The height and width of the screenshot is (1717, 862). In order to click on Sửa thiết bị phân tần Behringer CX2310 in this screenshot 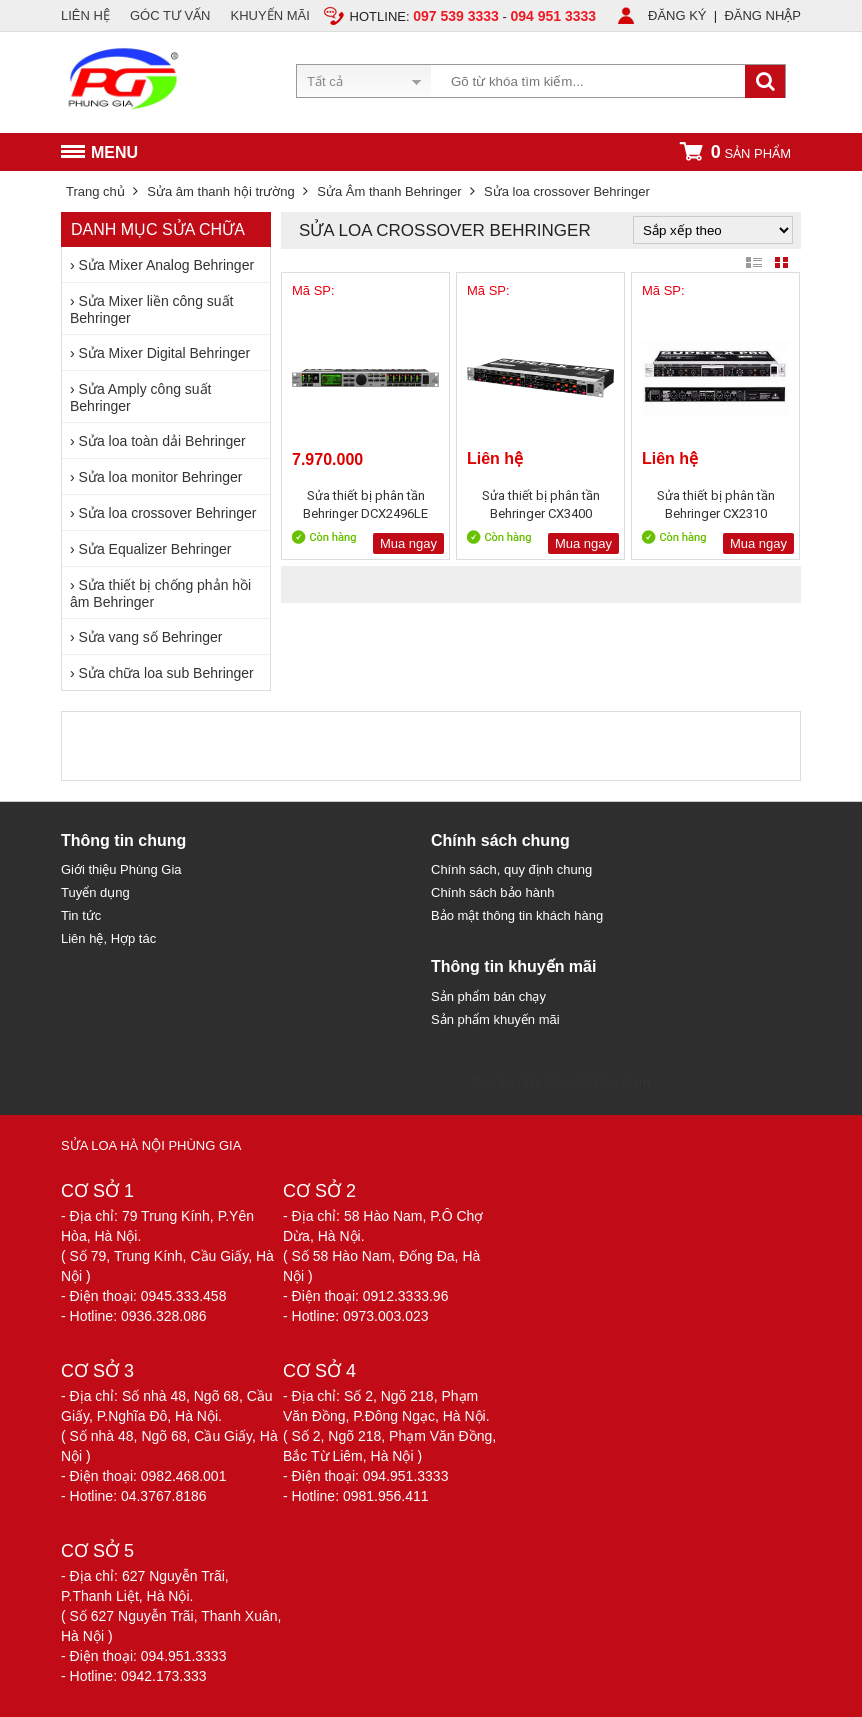, I will do `click(716, 504)`.